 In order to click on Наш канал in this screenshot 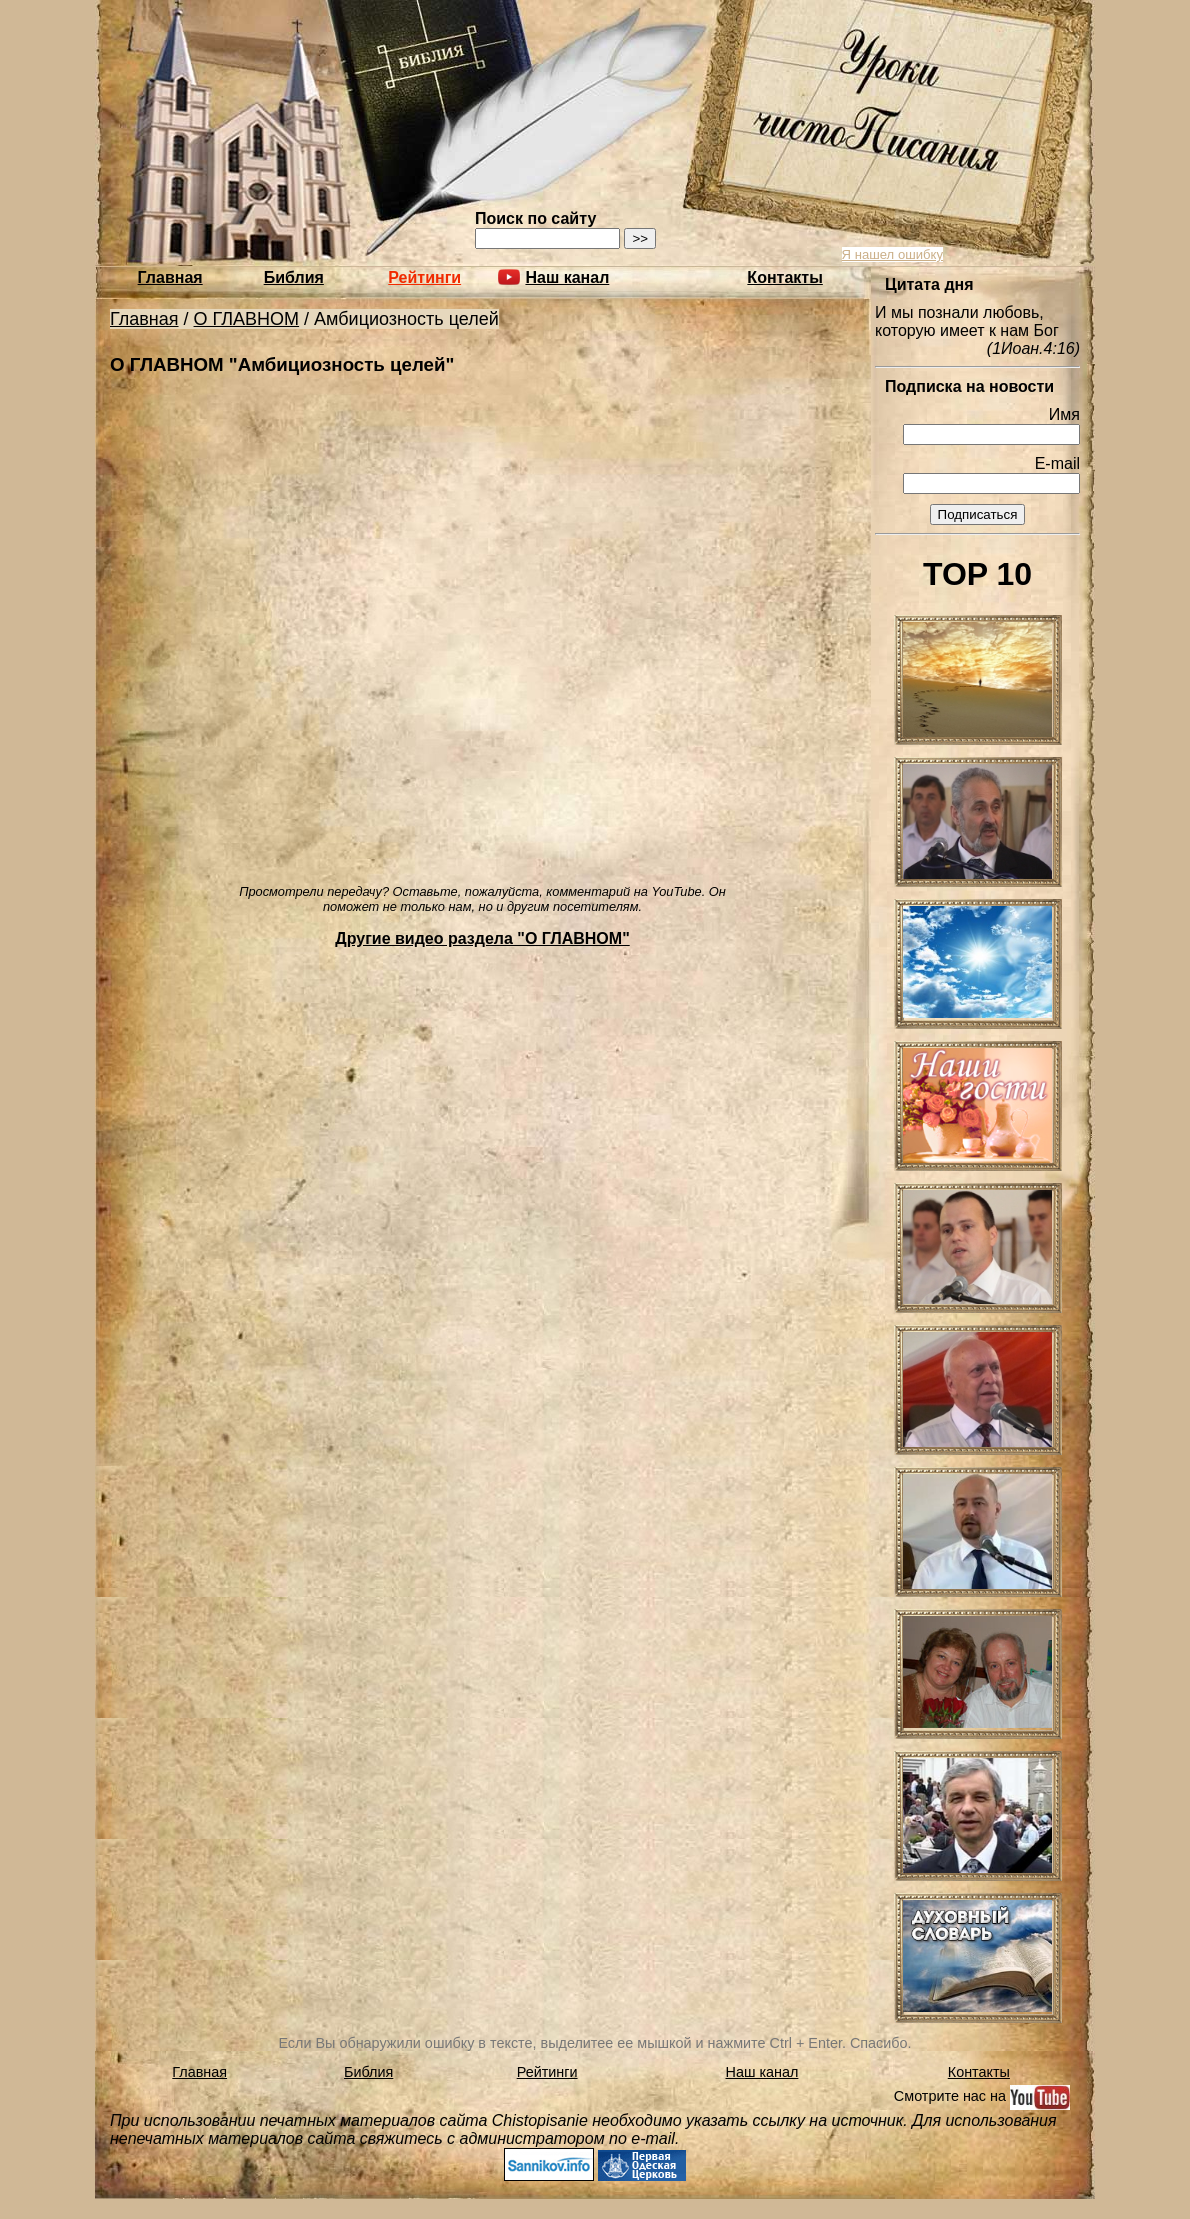, I will do `click(762, 2072)`.